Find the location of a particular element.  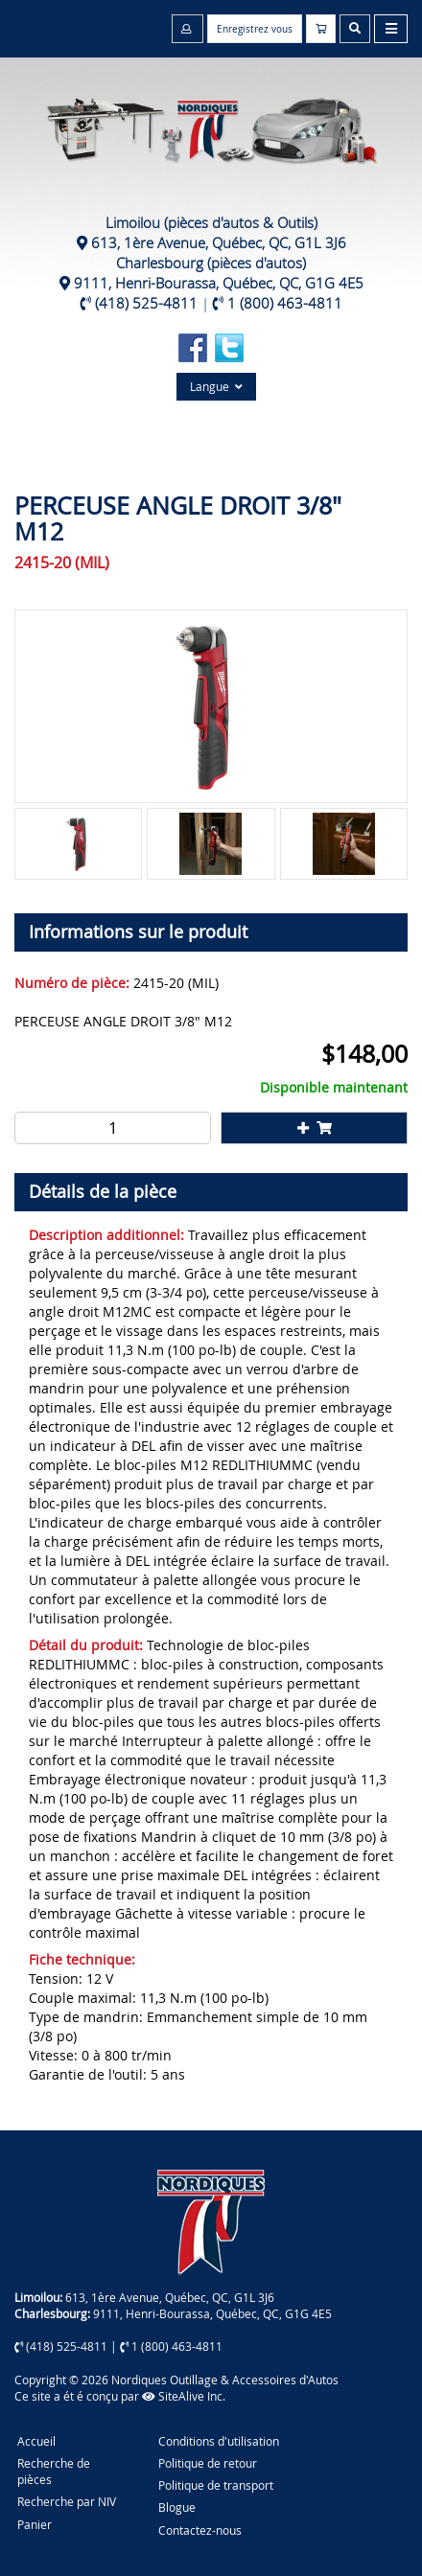

Recherche par NIV is located at coordinates (66, 2501).